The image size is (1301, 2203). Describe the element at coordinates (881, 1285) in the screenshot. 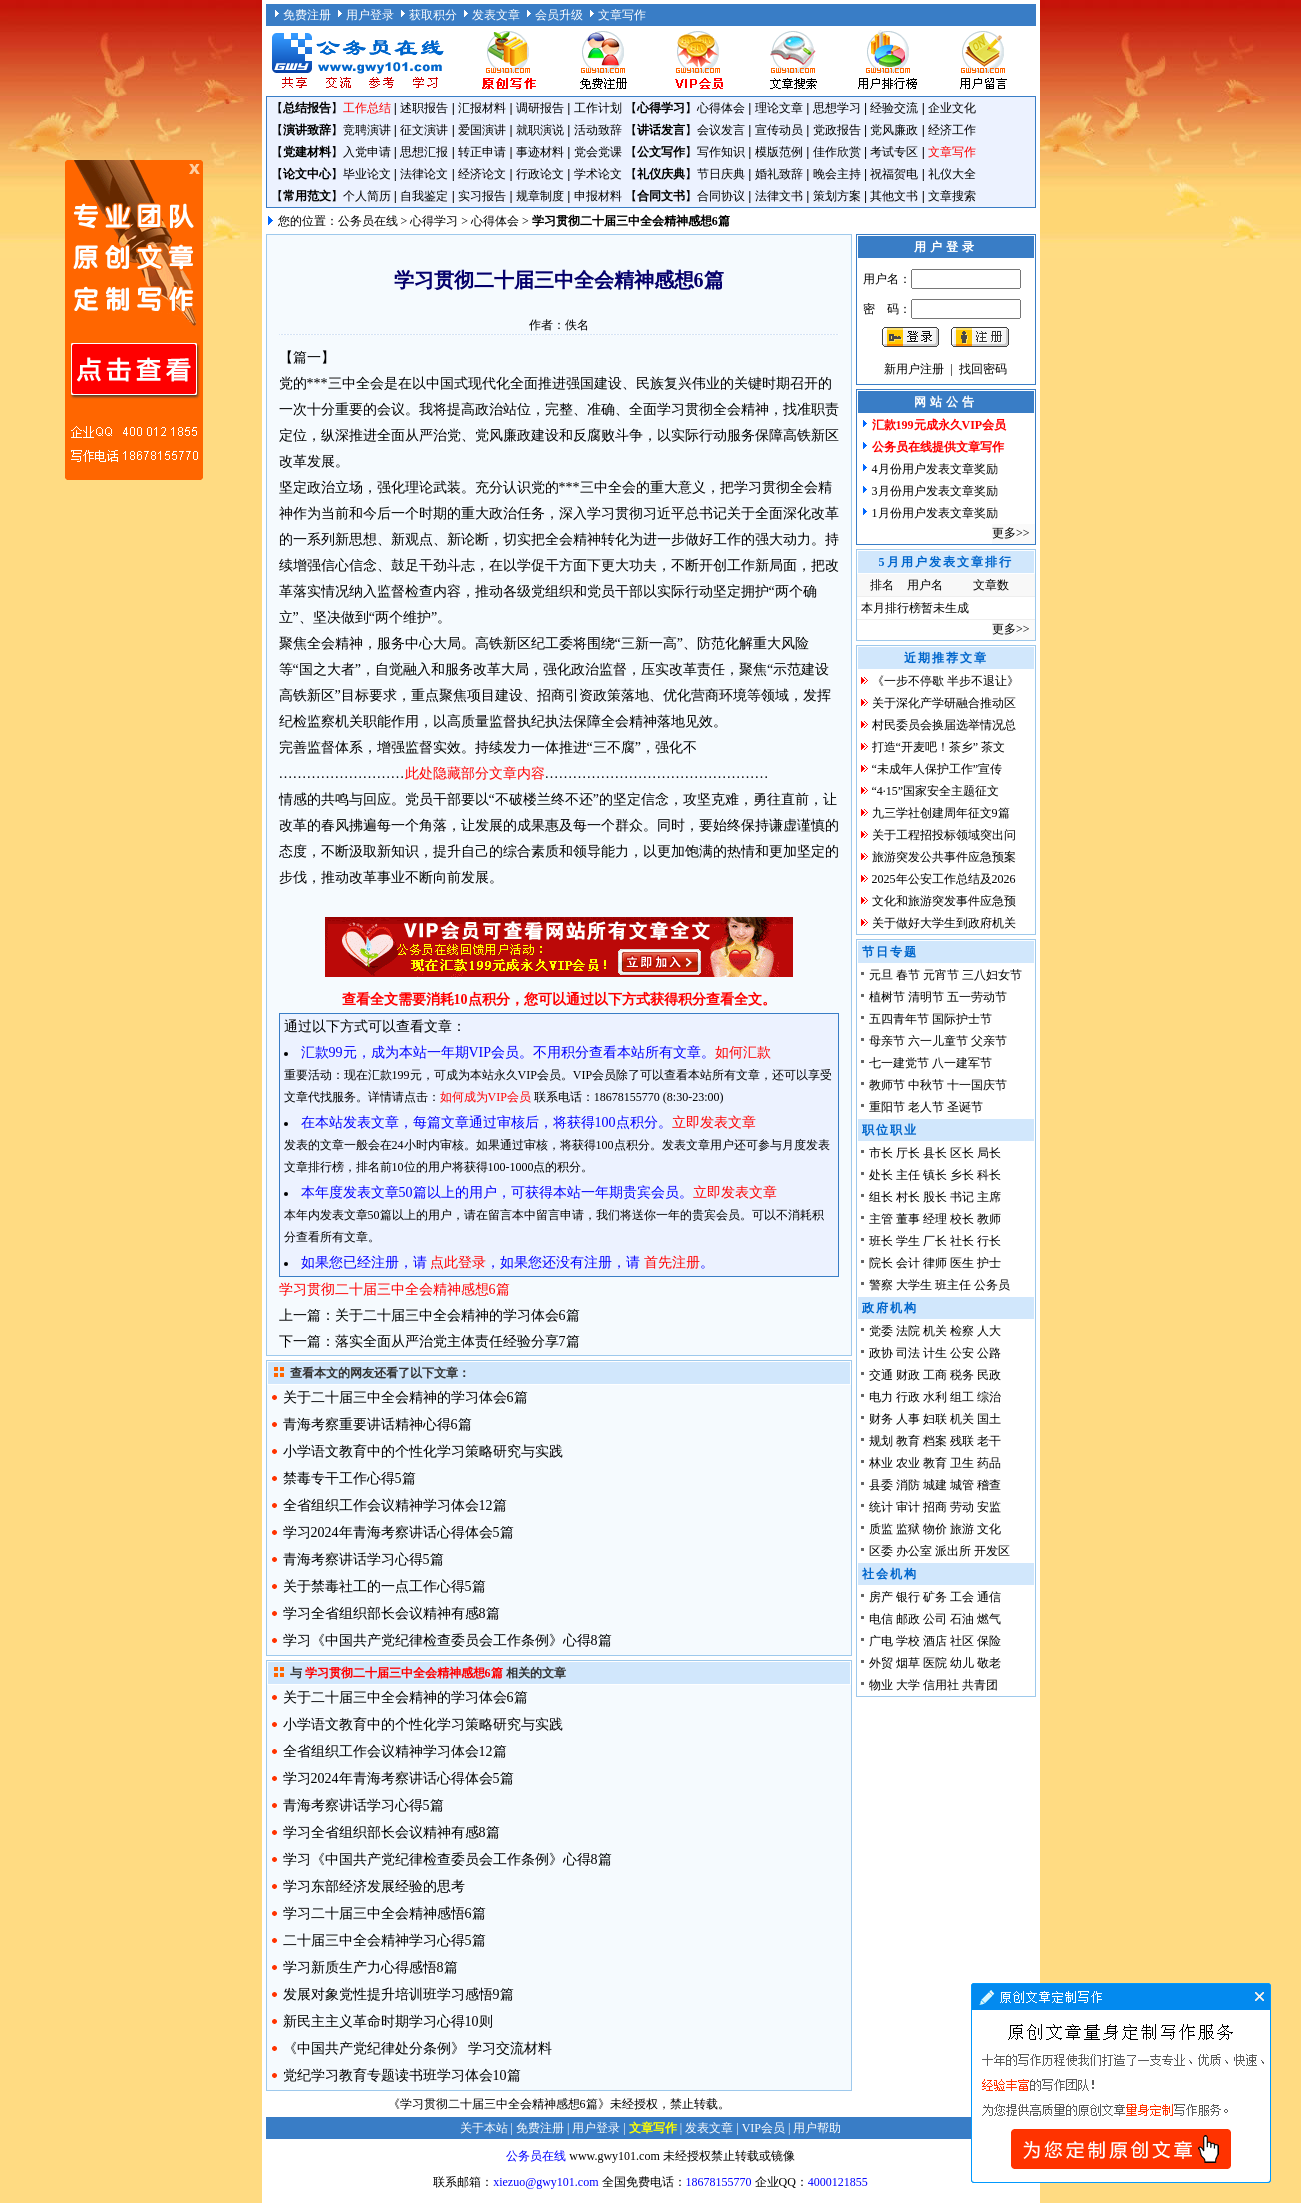

I see `警察` at that location.